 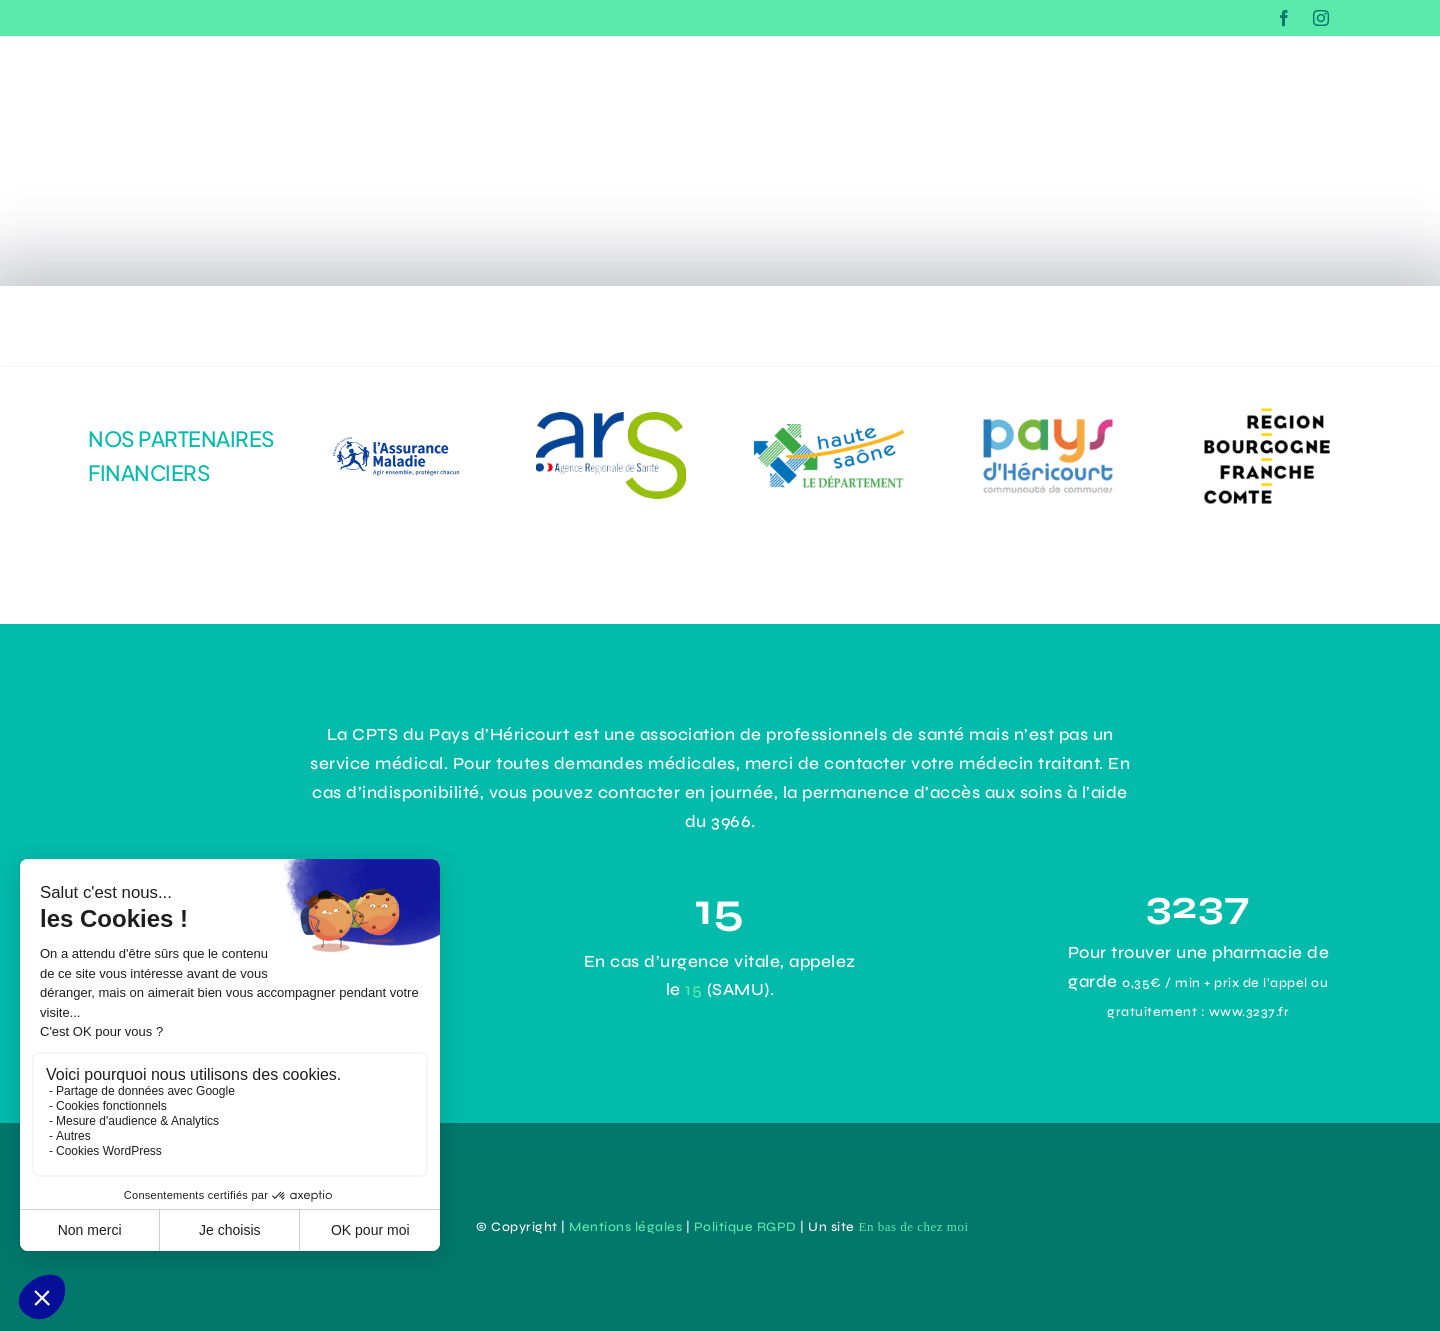 I want to click on [logo-haute-saone], so click(x=829, y=432).